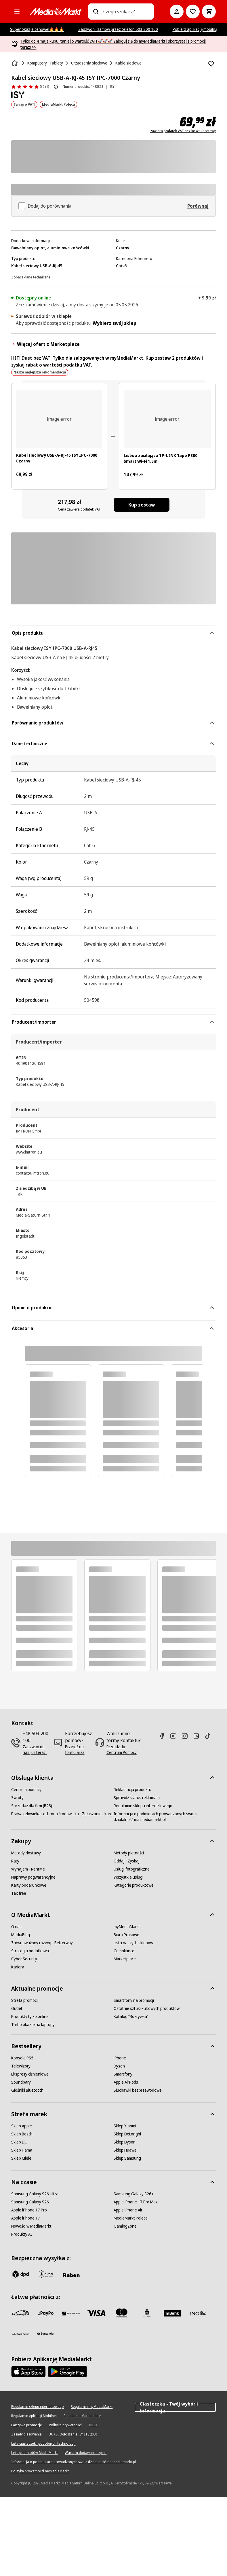 This screenshot has height=2576, width=227. What do you see at coordinates (120, 2058) in the screenshot?
I see `[iPhone]` at bounding box center [120, 2058].